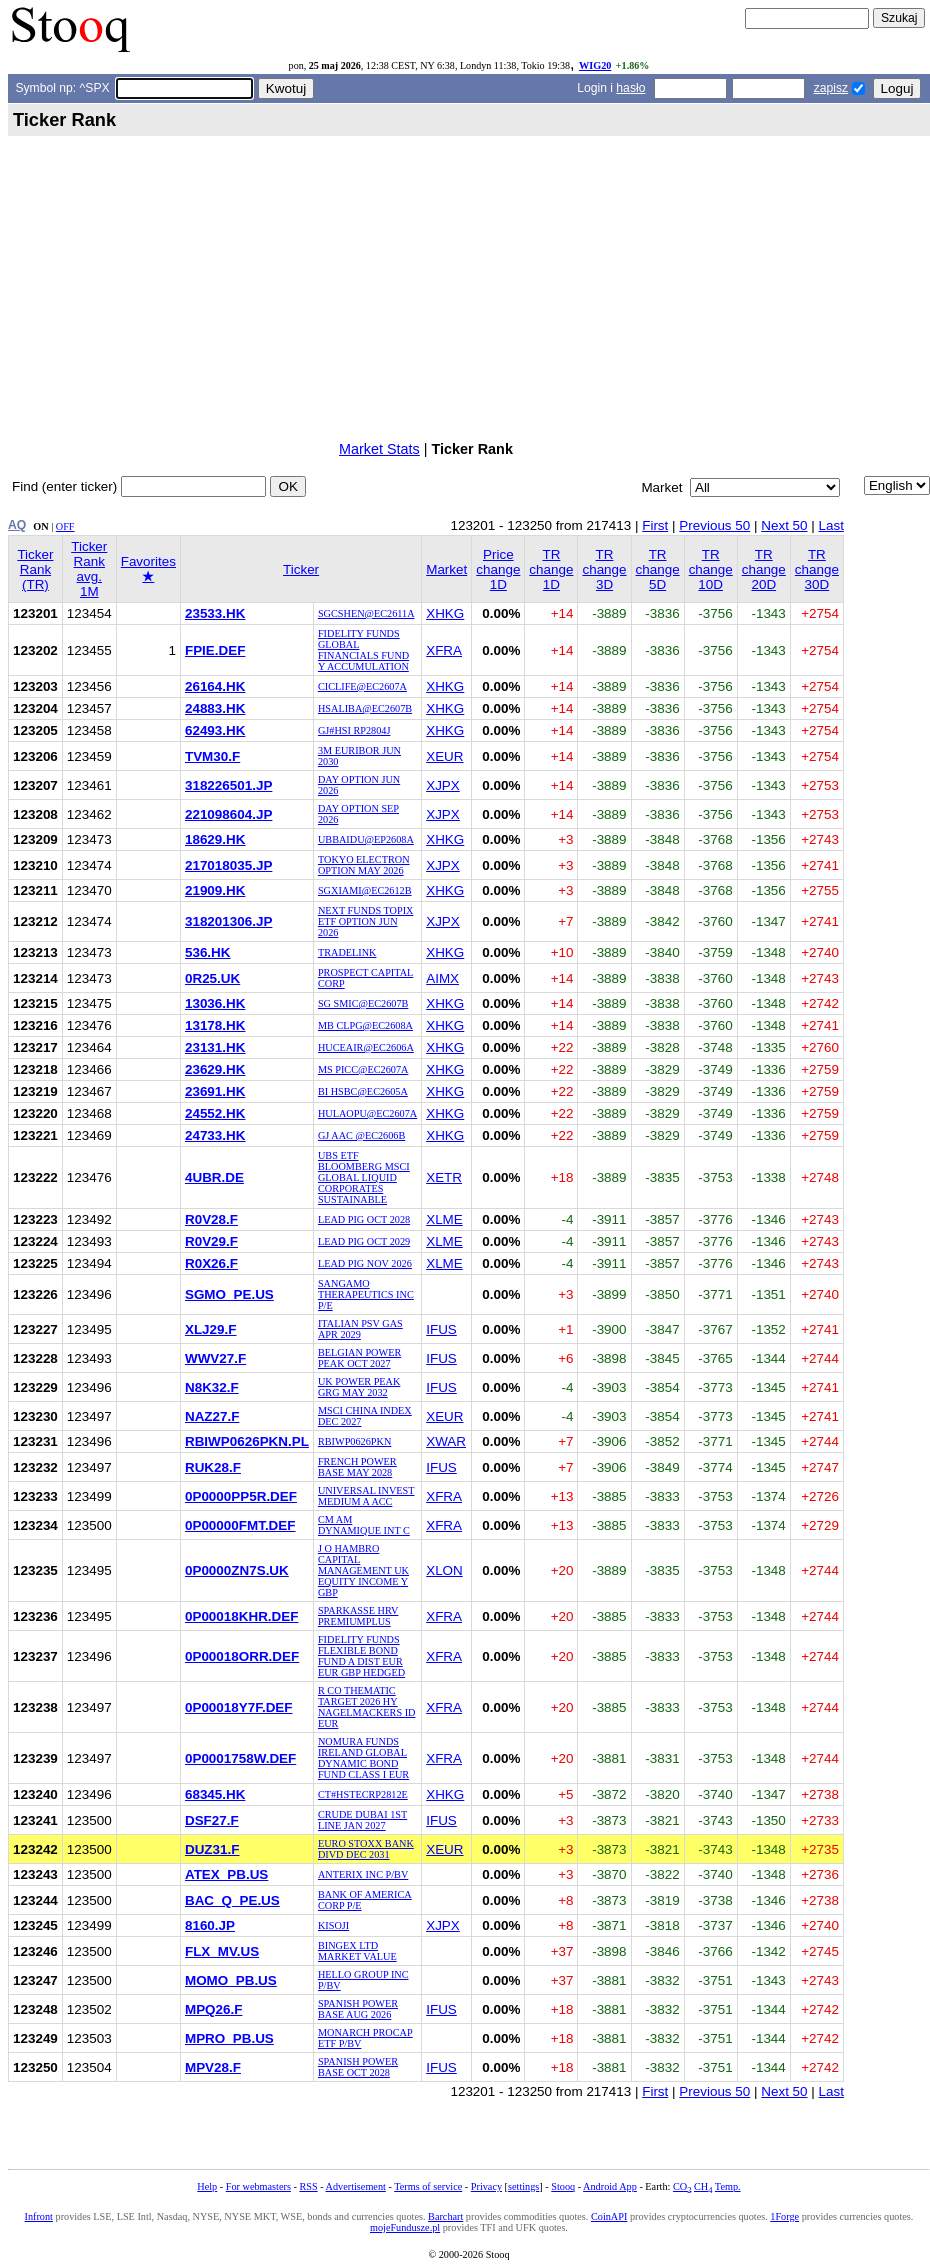 The height and width of the screenshot is (2266, 930). Describe the element at coordinates (215, 1794) in the screenshot. I see `68345.HK` at that location.